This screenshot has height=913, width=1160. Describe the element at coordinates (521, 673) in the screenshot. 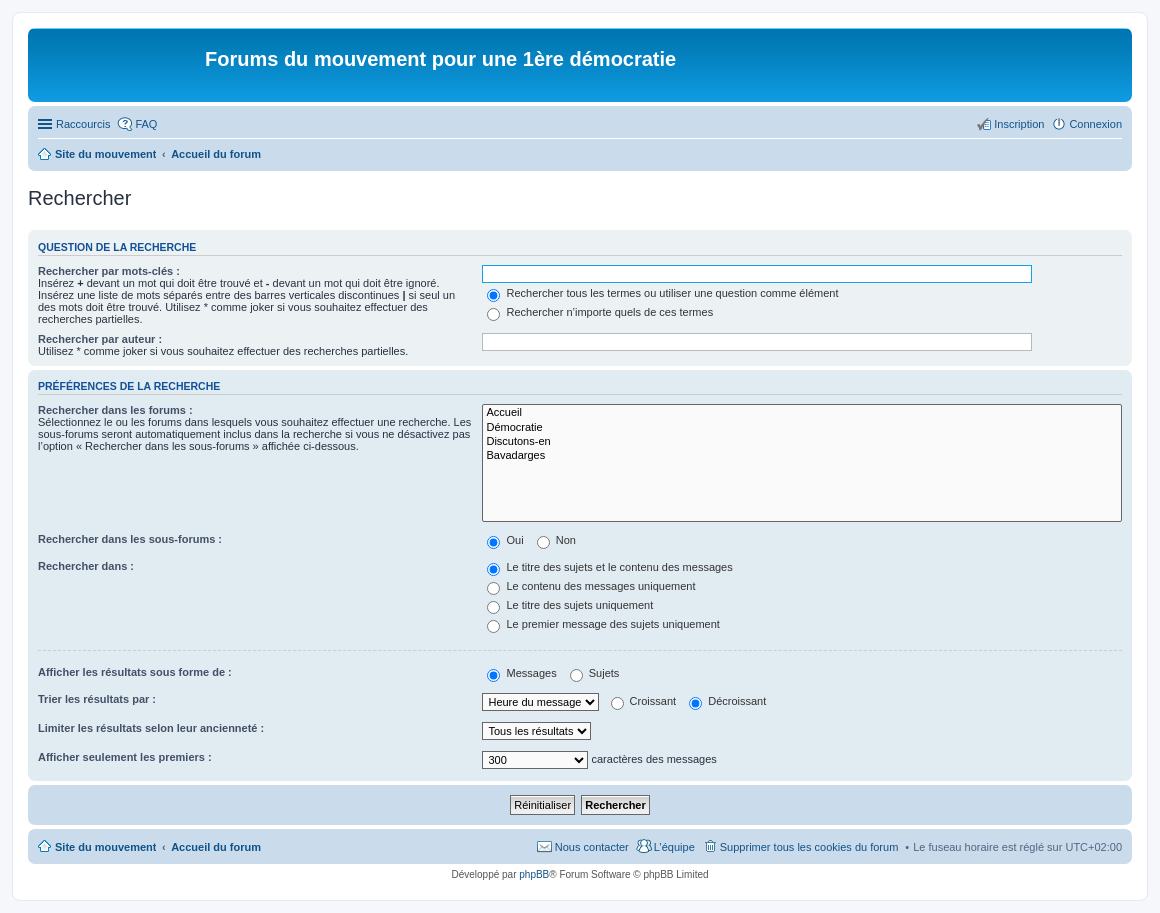

I see `Messages` at that location.